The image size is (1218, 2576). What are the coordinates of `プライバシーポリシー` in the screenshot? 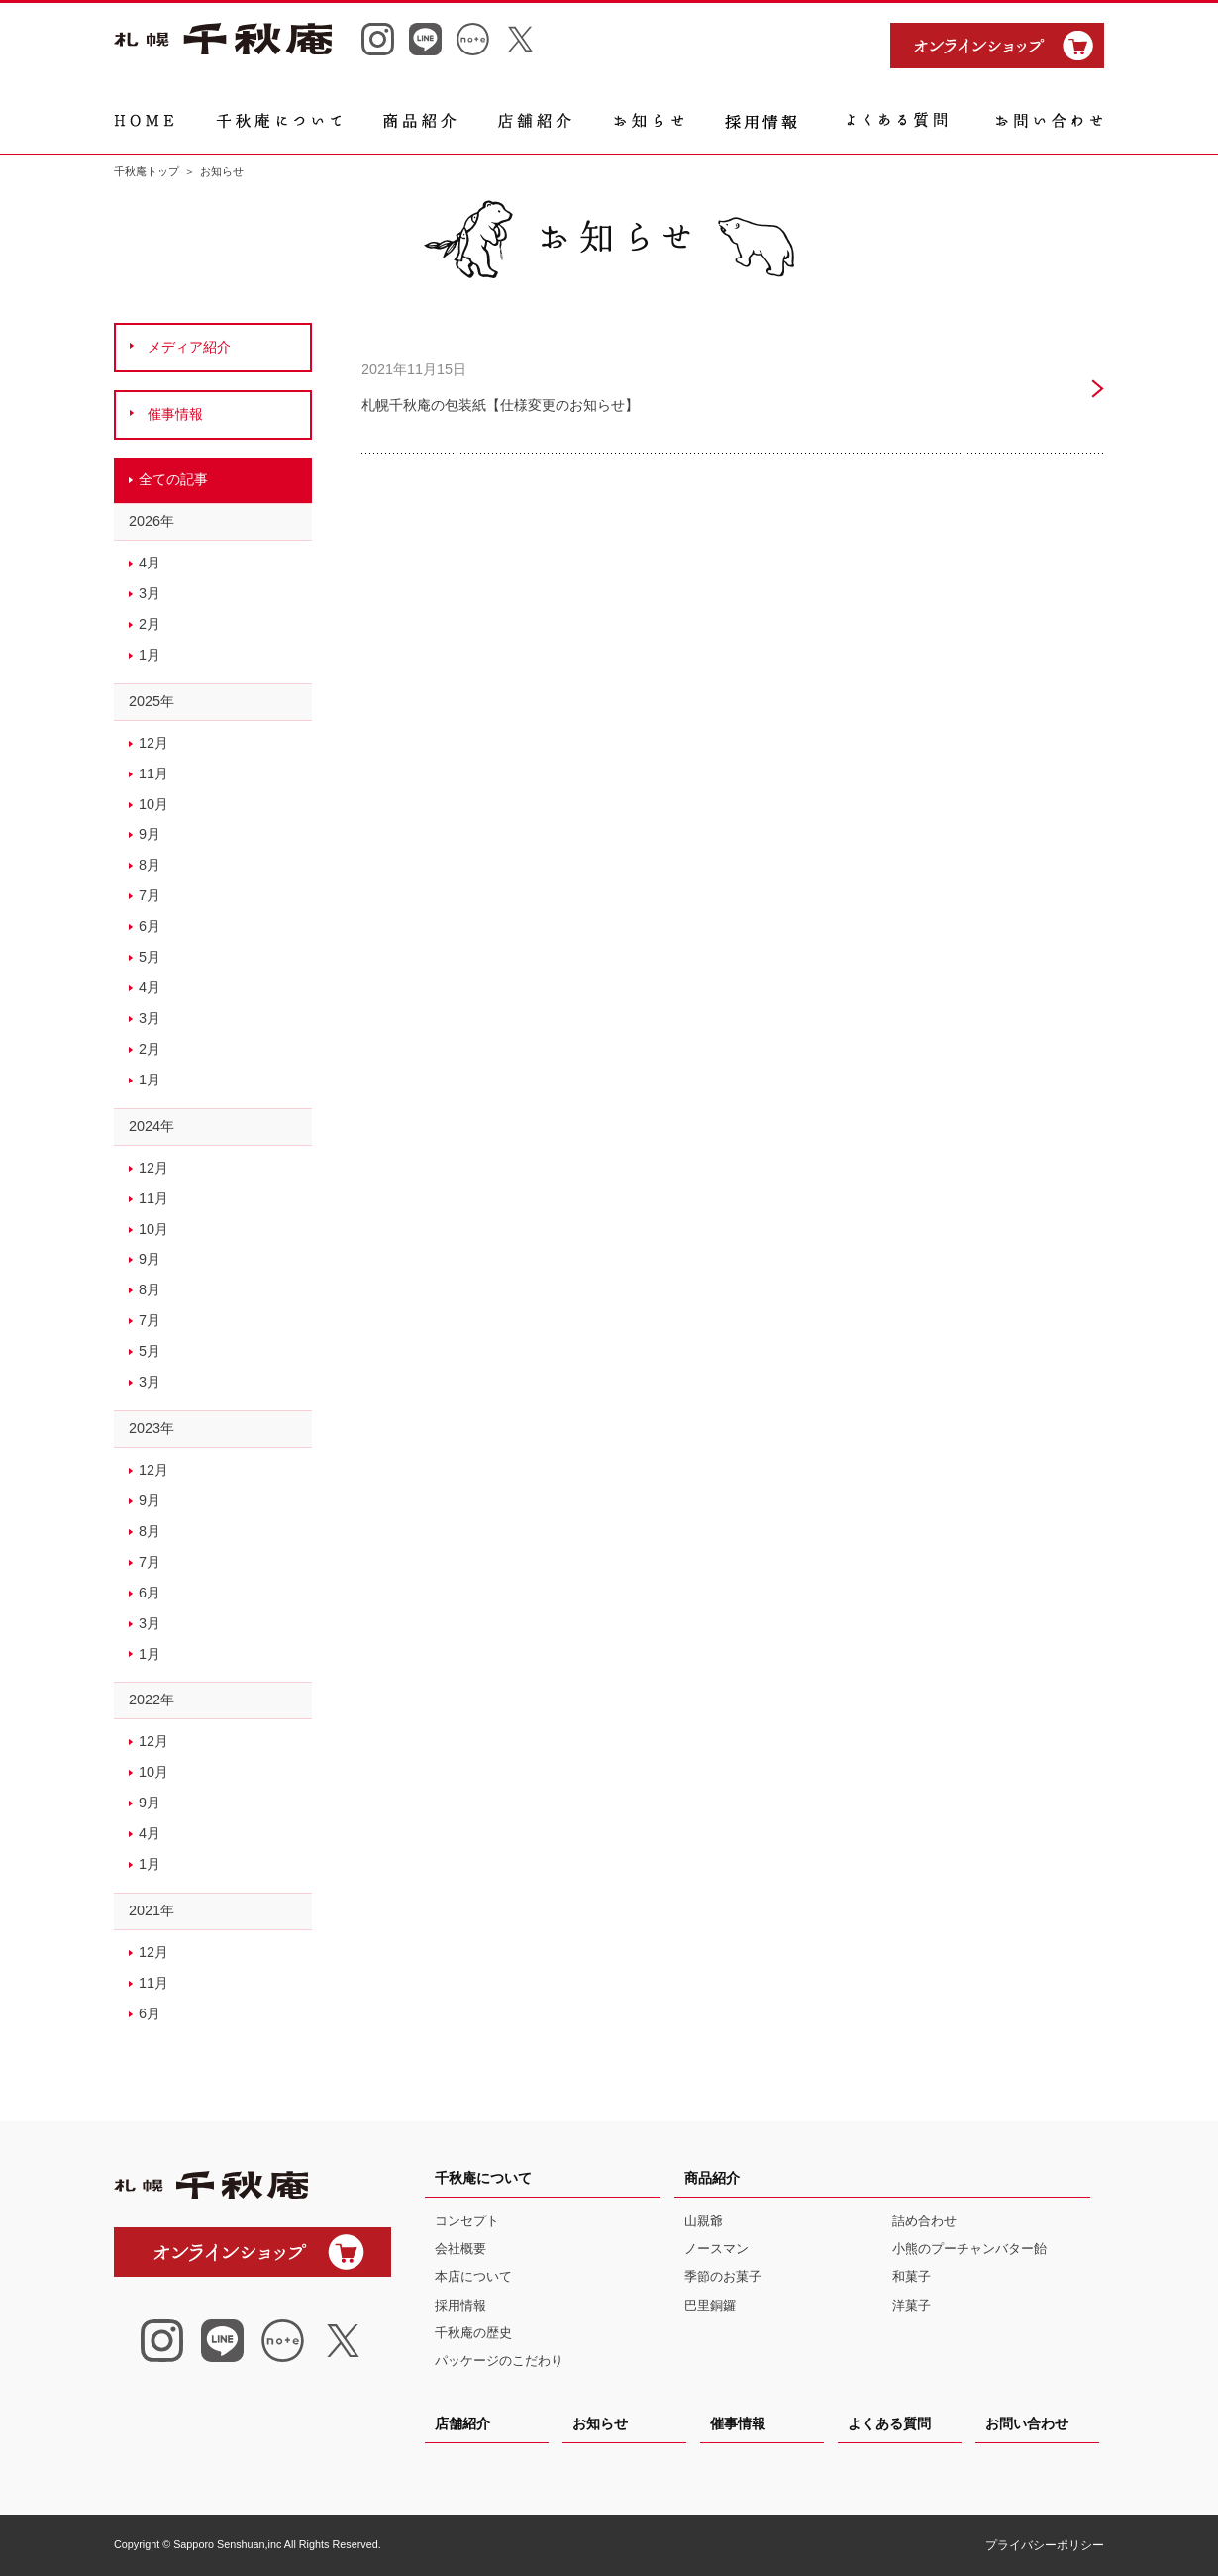 It's located at (1044, 2545).